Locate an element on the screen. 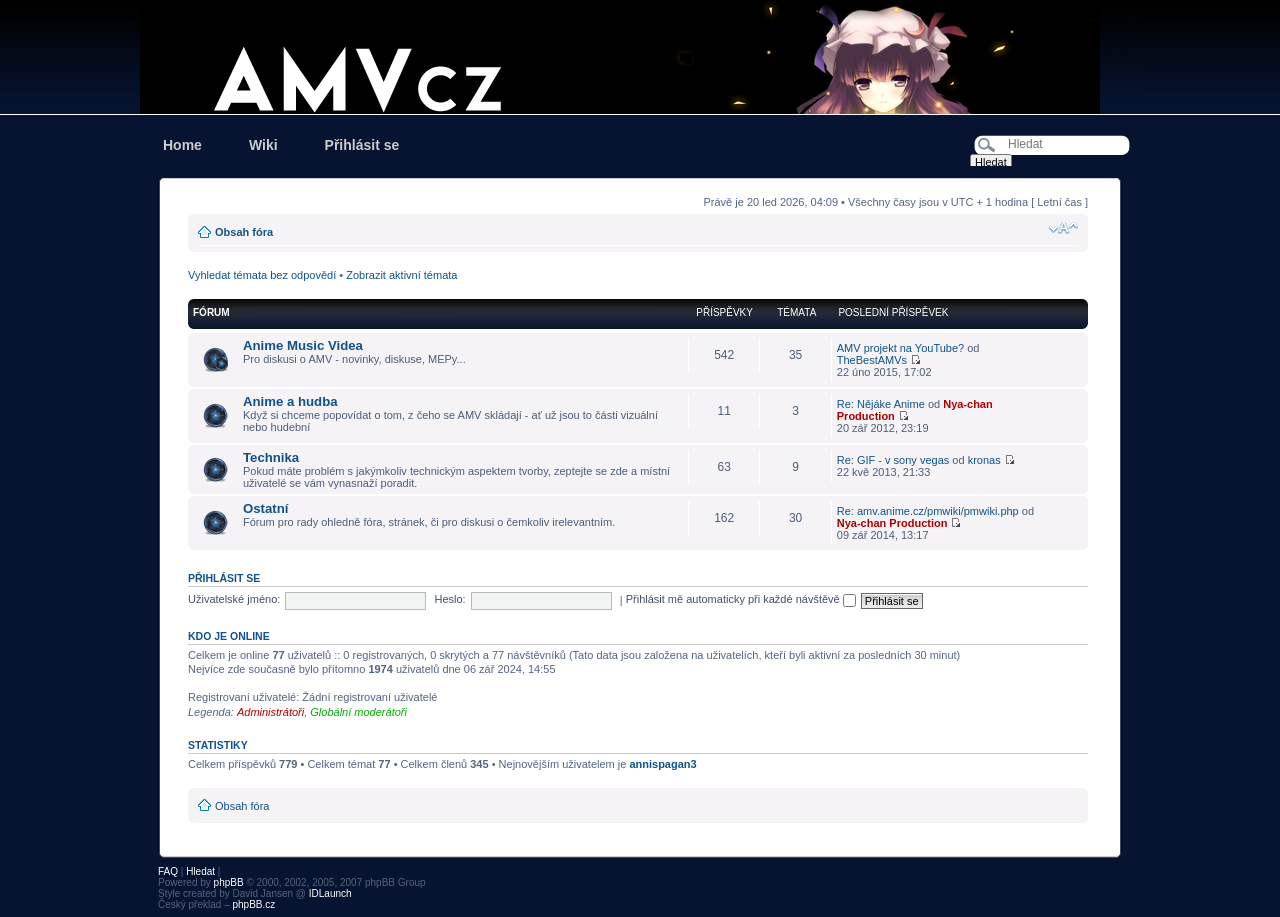 The width and height of the screenshot is (1280, 917). Nya-chan Production is located at coordinates (892, 523).